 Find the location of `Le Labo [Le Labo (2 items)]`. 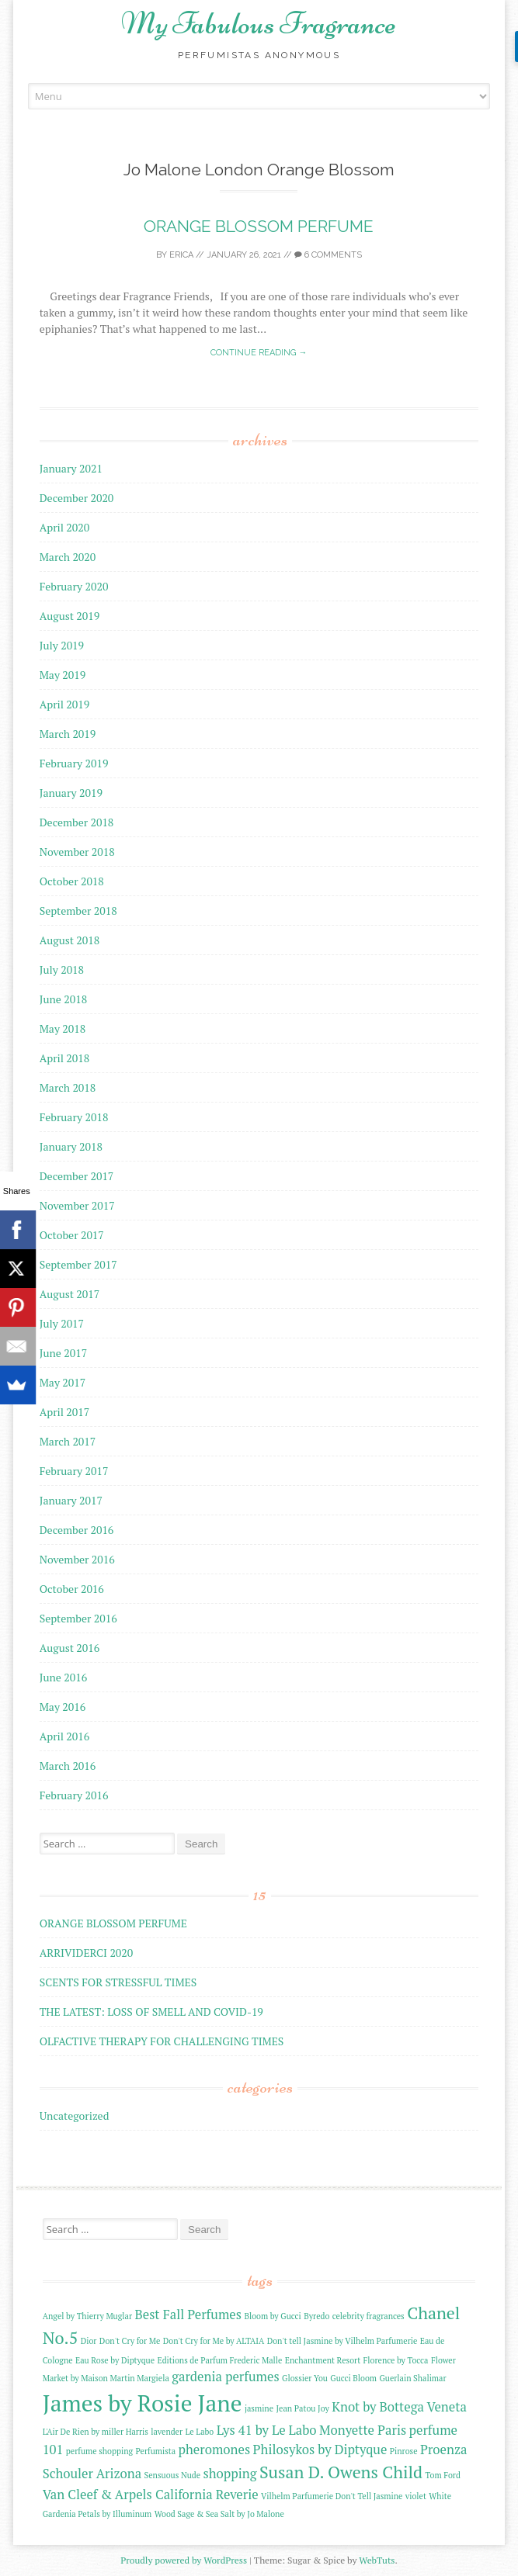

Le Labo [Le Labo (2 items)] is located at coordinates (199, 2431).